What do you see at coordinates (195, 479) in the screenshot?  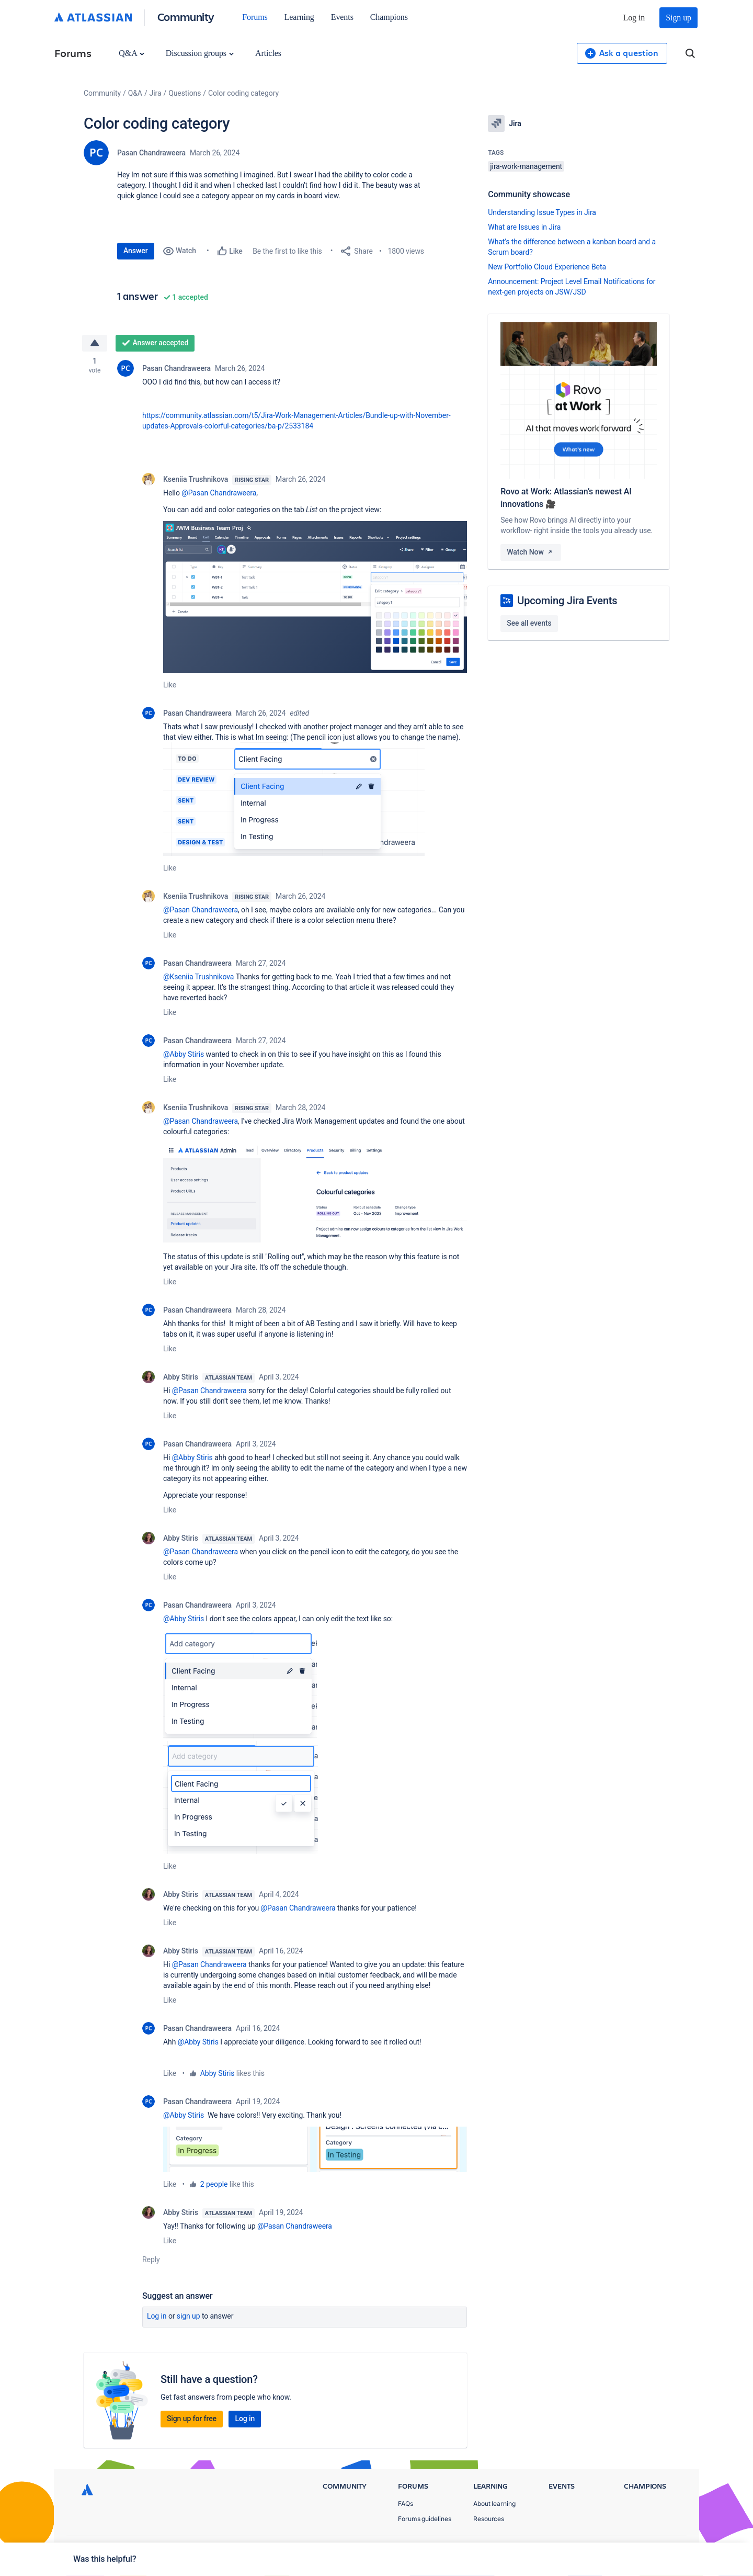 I see `Kseniia Trushnikova` at bounding box center [195, 479].